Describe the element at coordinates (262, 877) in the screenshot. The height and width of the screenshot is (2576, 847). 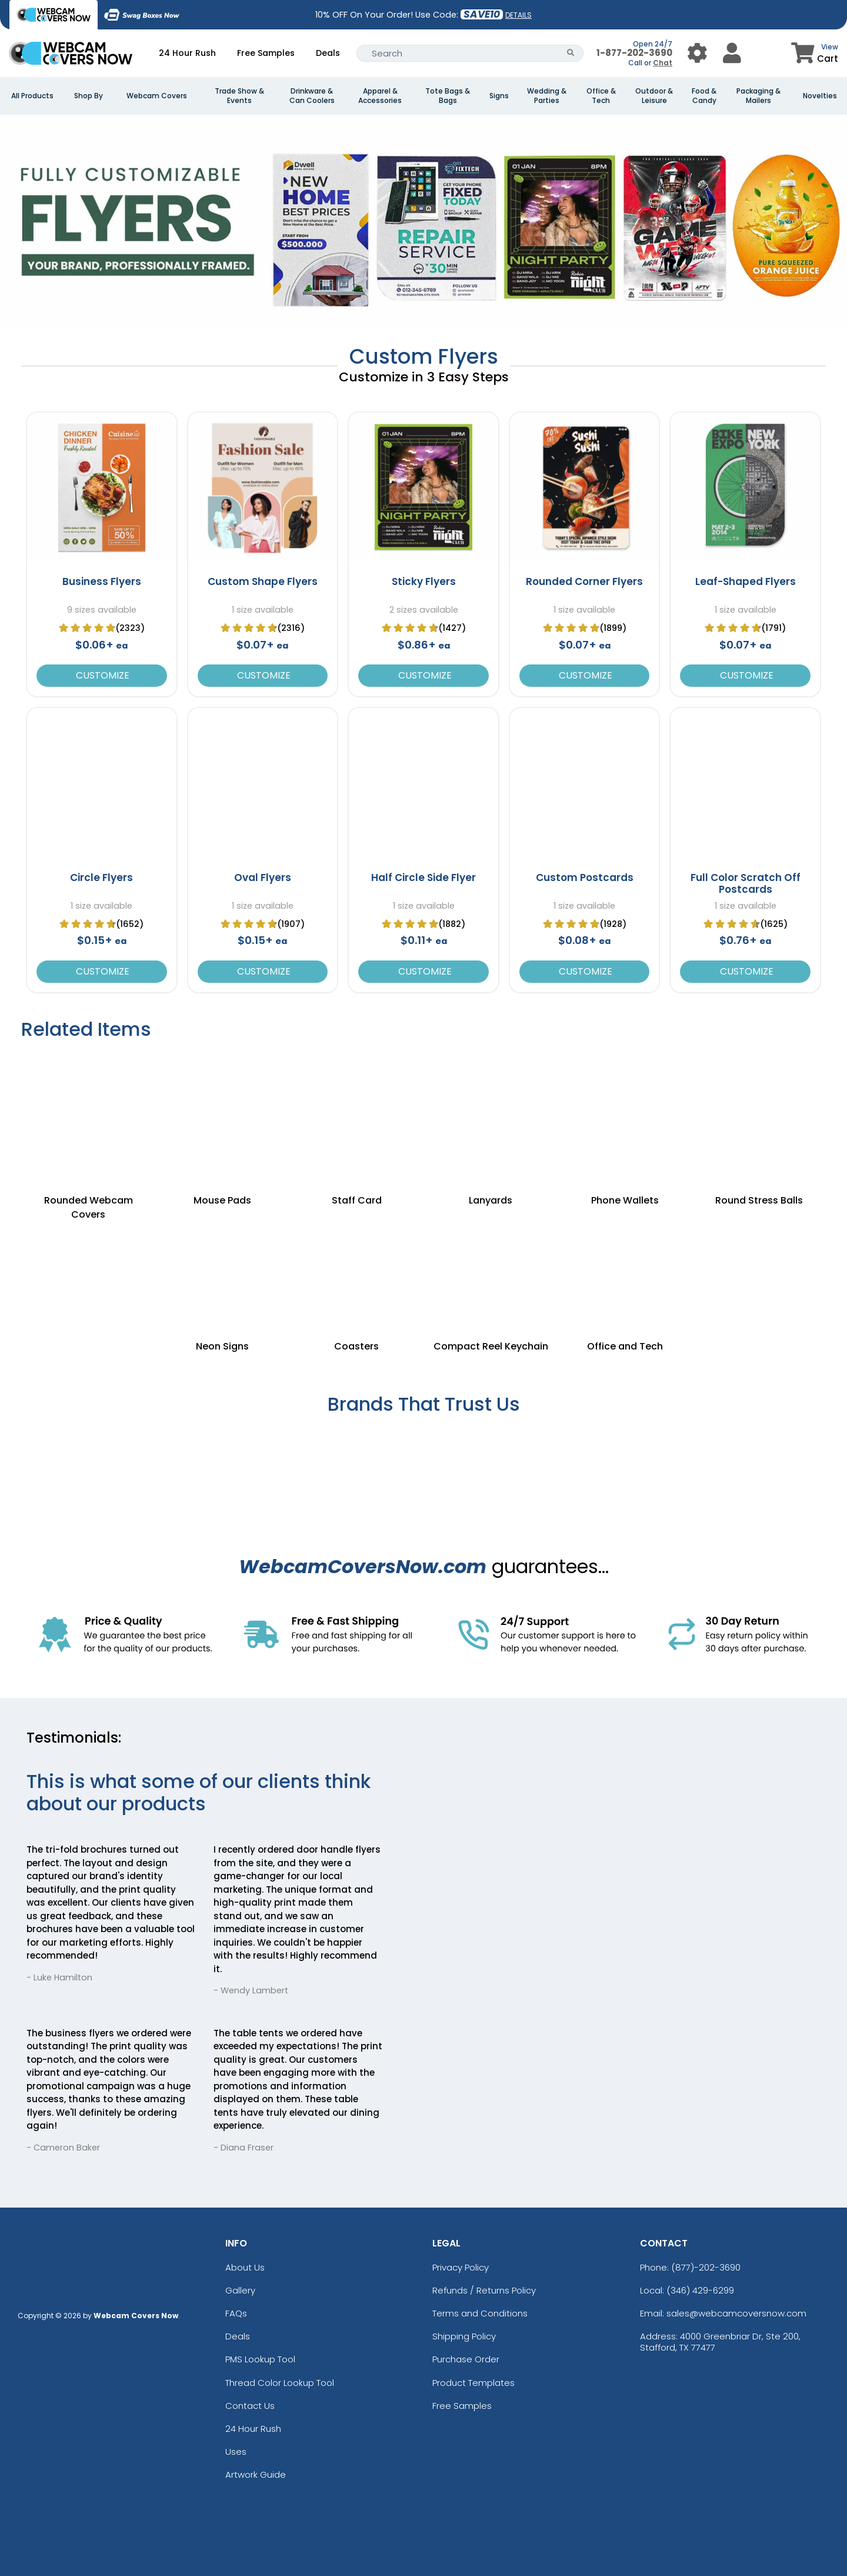
I see `Oval Flyers` at that location.